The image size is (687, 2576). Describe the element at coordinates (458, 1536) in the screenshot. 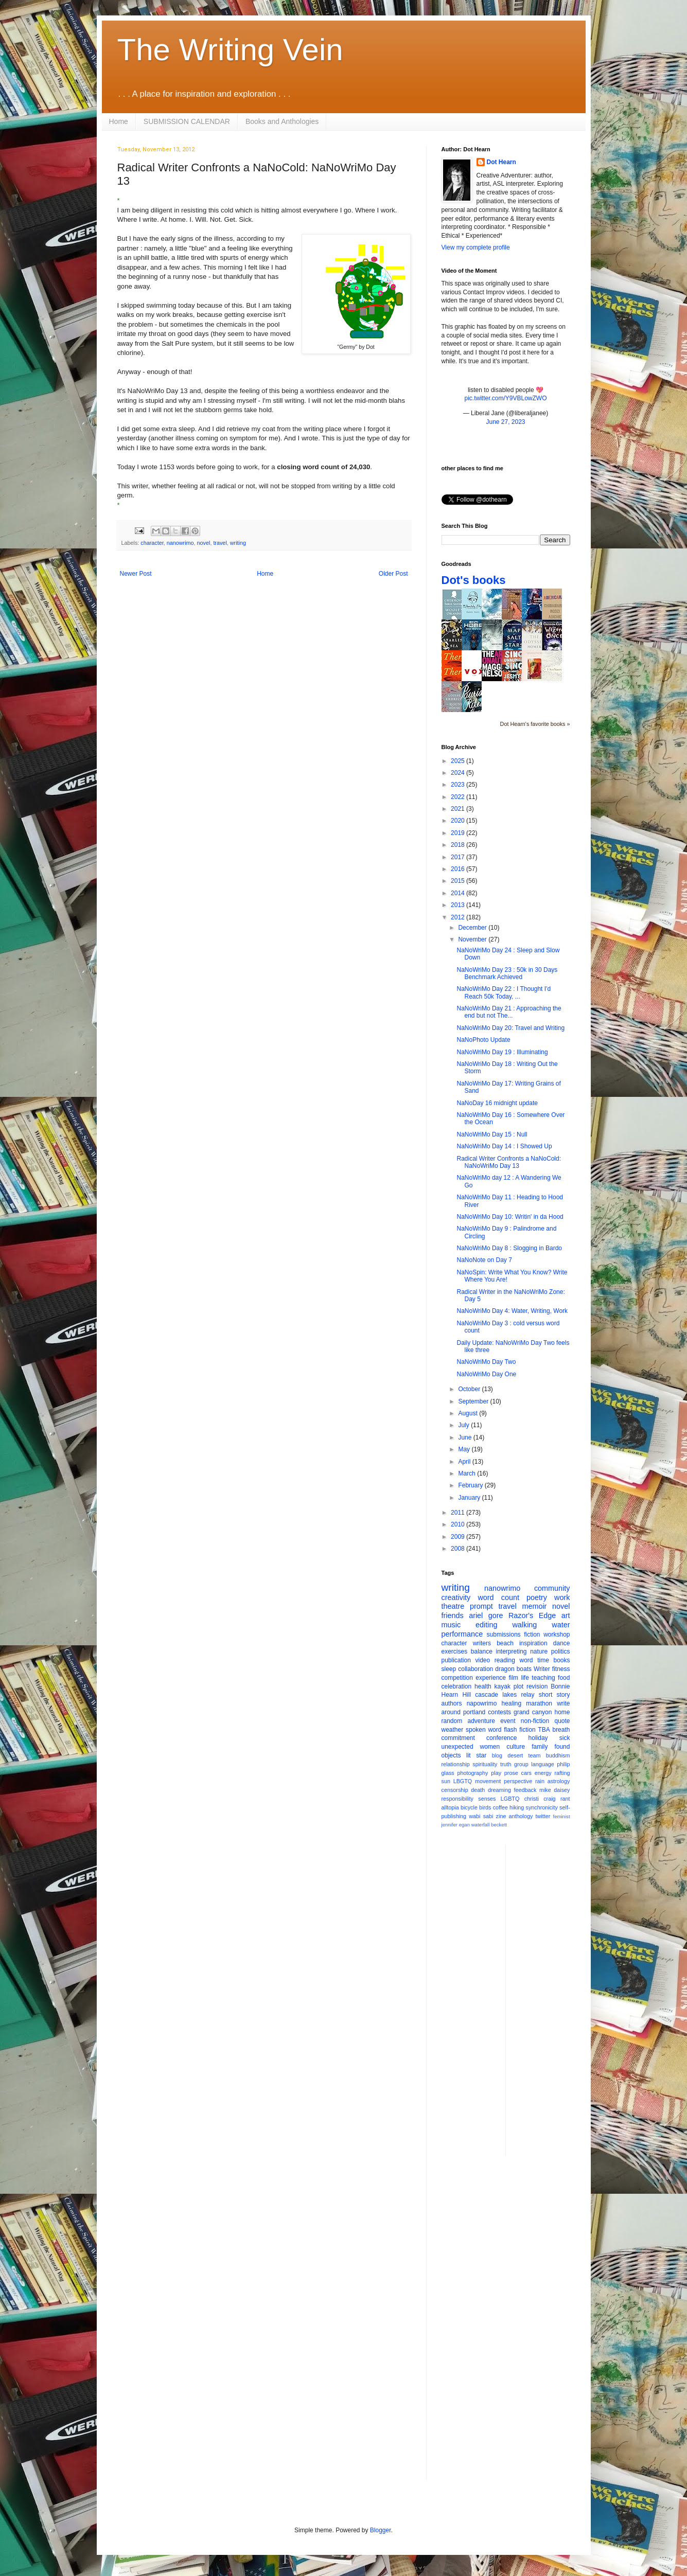

I see `2009` at that location.